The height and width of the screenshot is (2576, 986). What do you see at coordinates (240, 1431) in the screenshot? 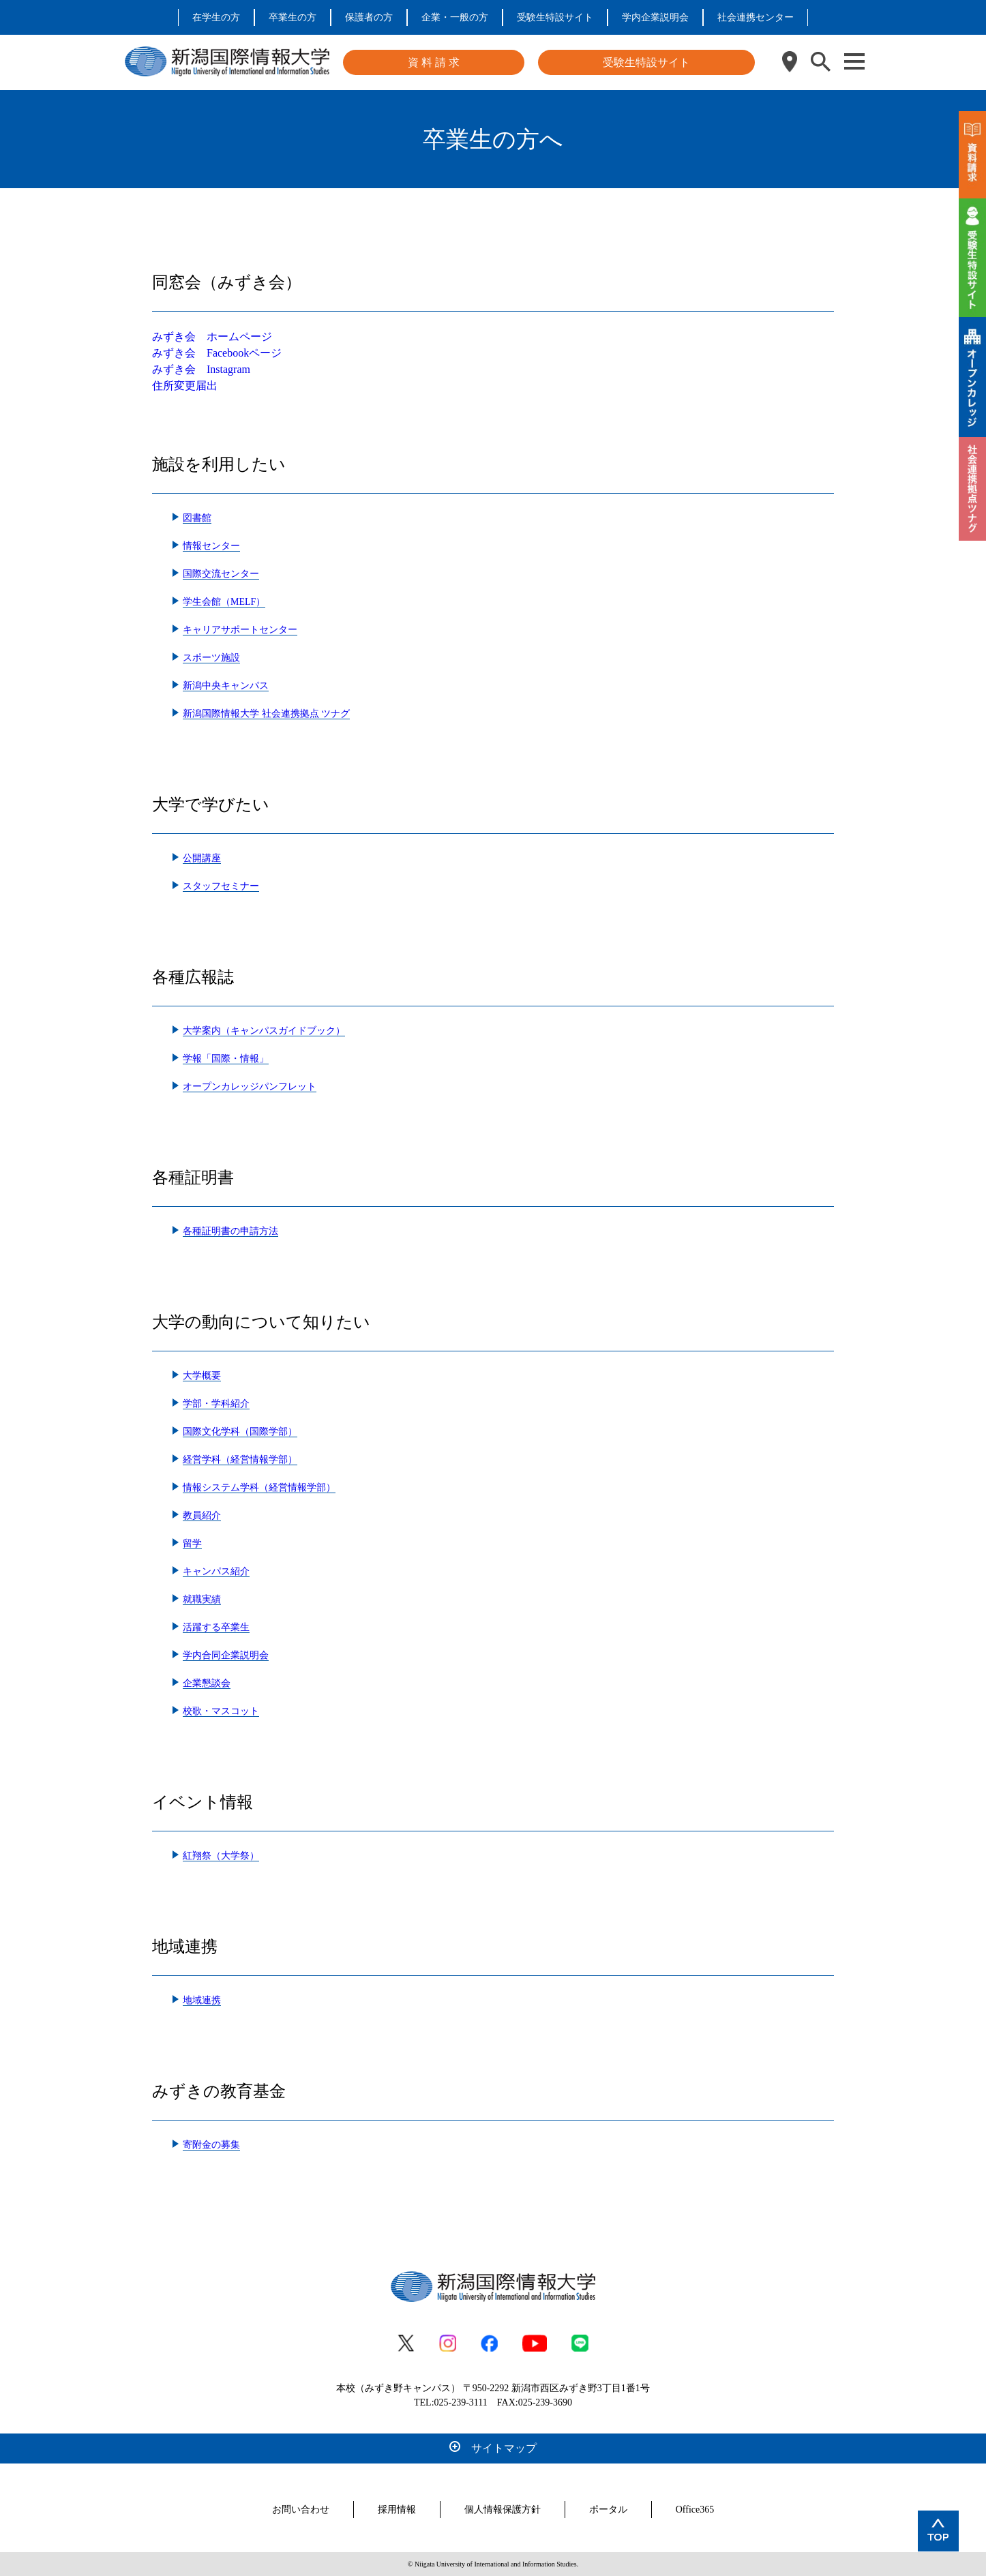
I see `国際文化学科（国際学部）` at bounding box center [240, 1431].